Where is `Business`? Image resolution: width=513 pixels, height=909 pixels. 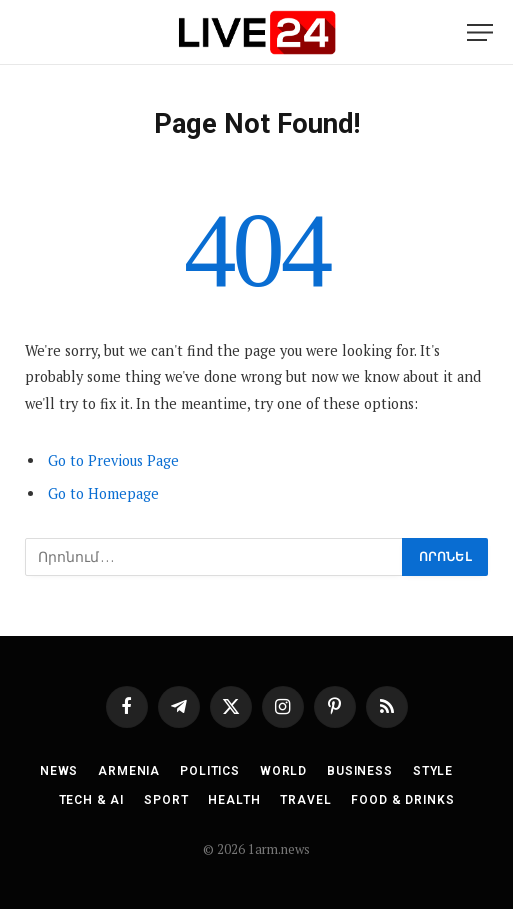
Business is located at coordinates (360, 771).